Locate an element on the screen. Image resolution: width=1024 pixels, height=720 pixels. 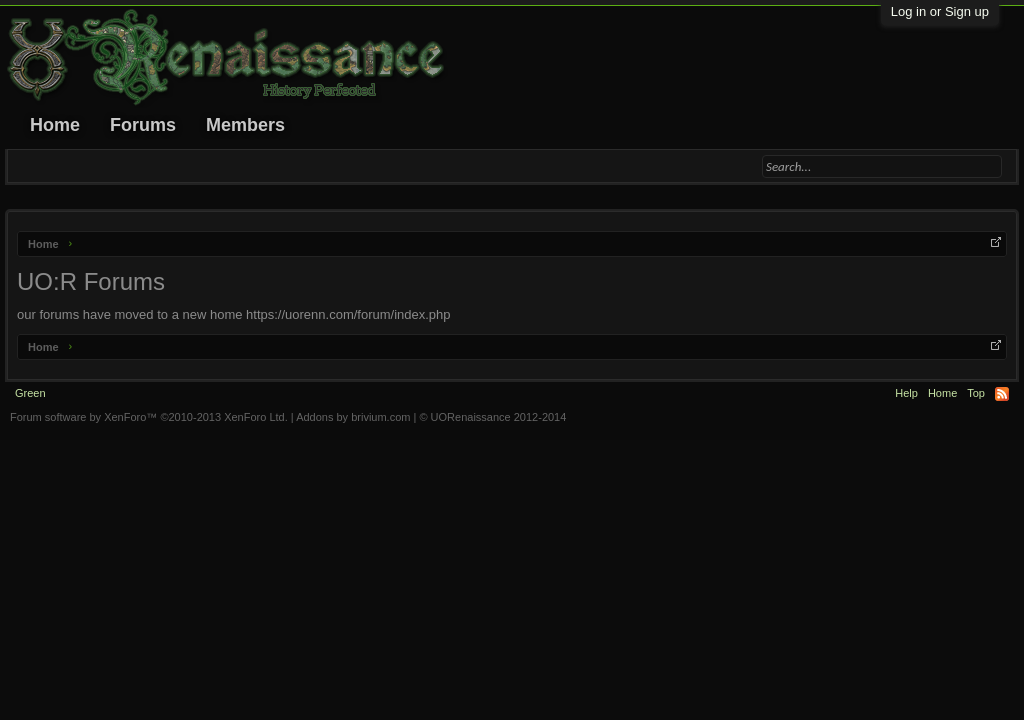
Members is located at coordinates (245, 125).